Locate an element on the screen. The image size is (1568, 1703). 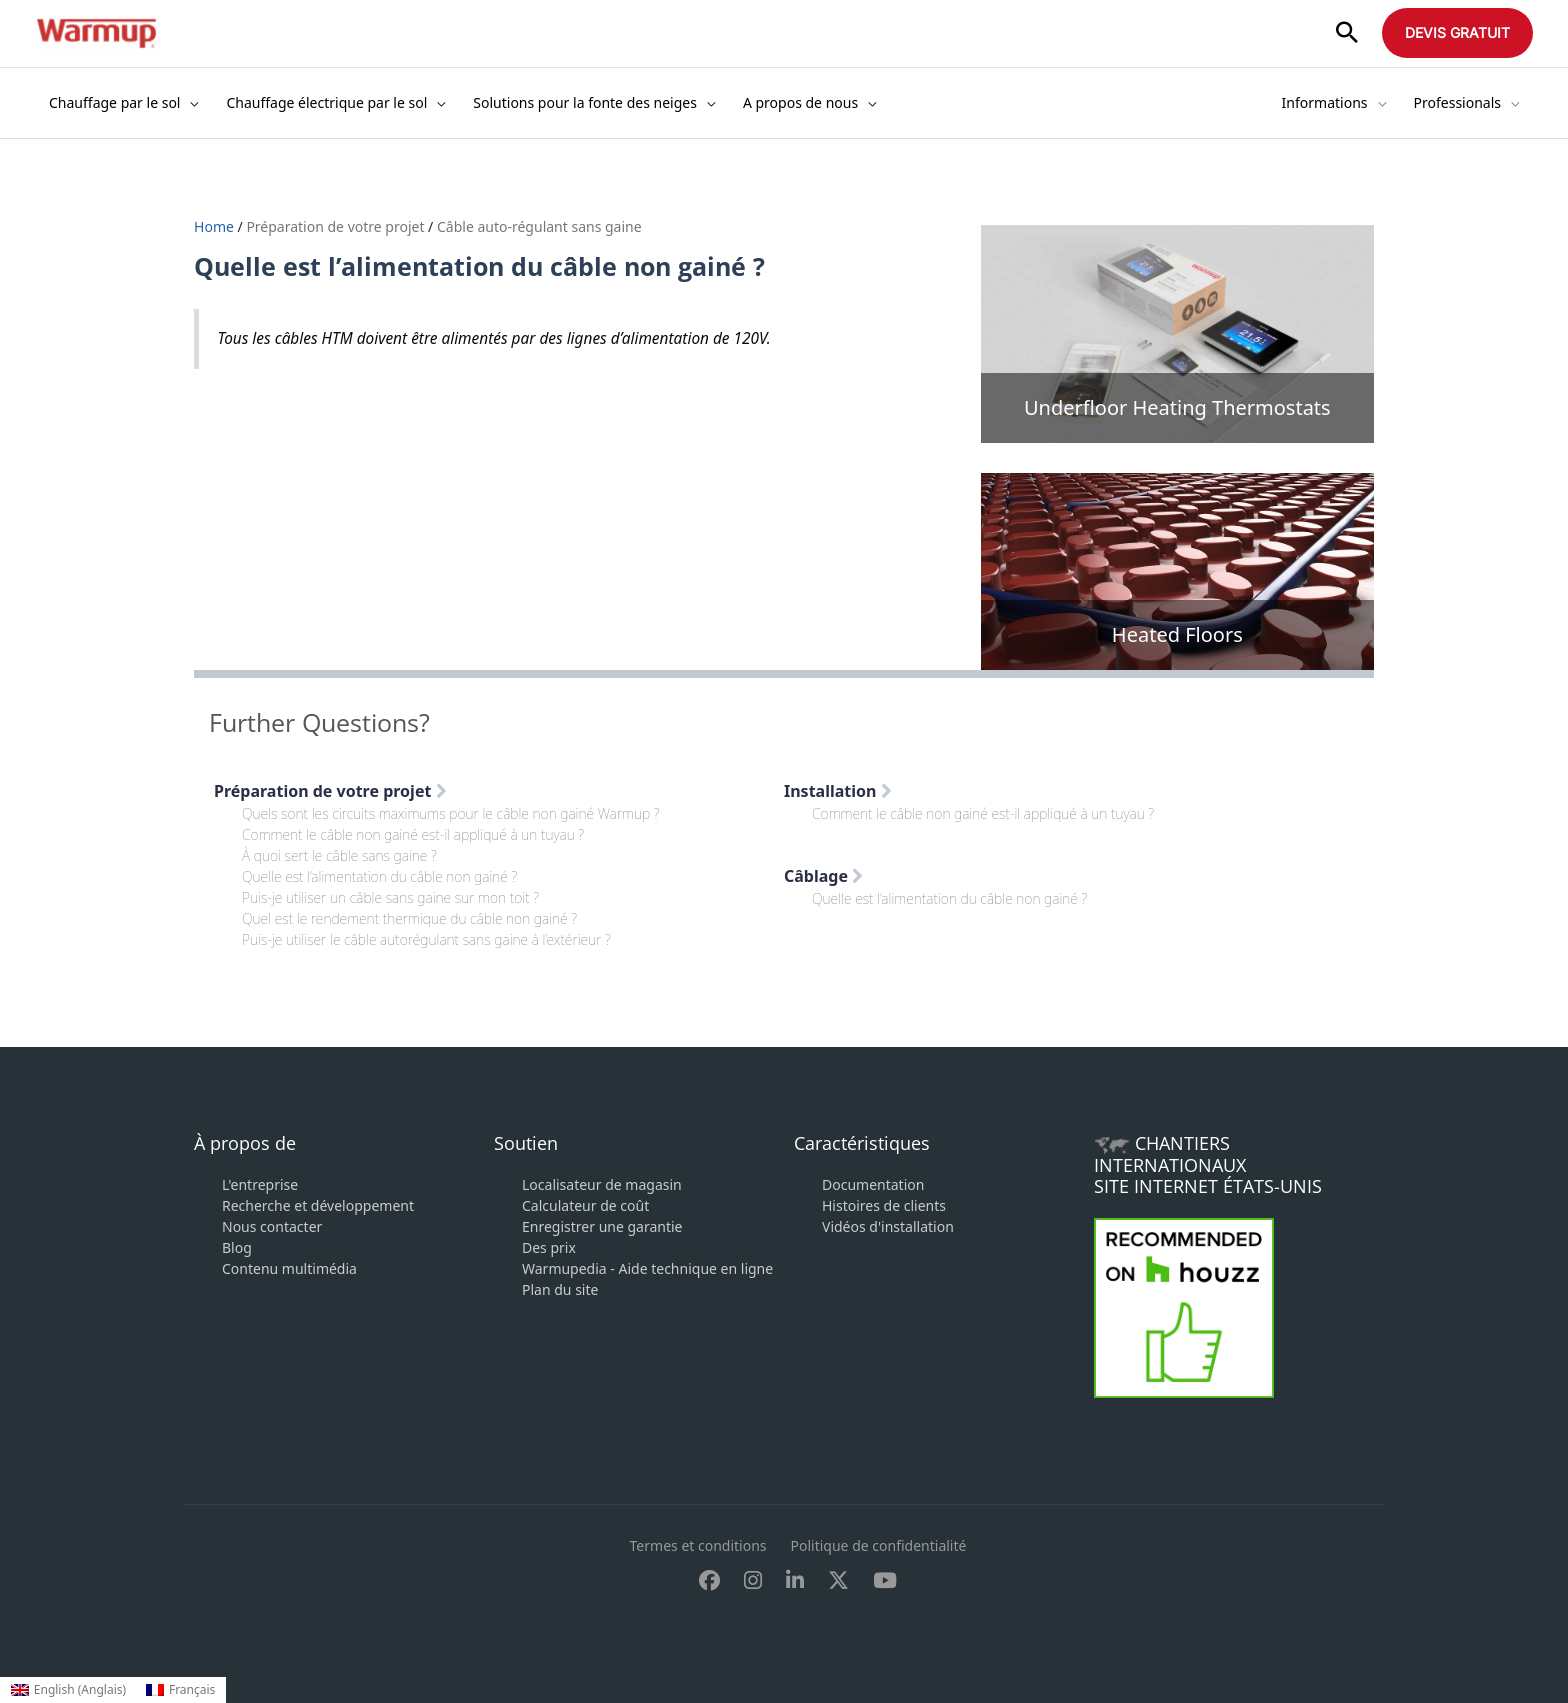
Heated Floors is located at coordinates (1177, 634).